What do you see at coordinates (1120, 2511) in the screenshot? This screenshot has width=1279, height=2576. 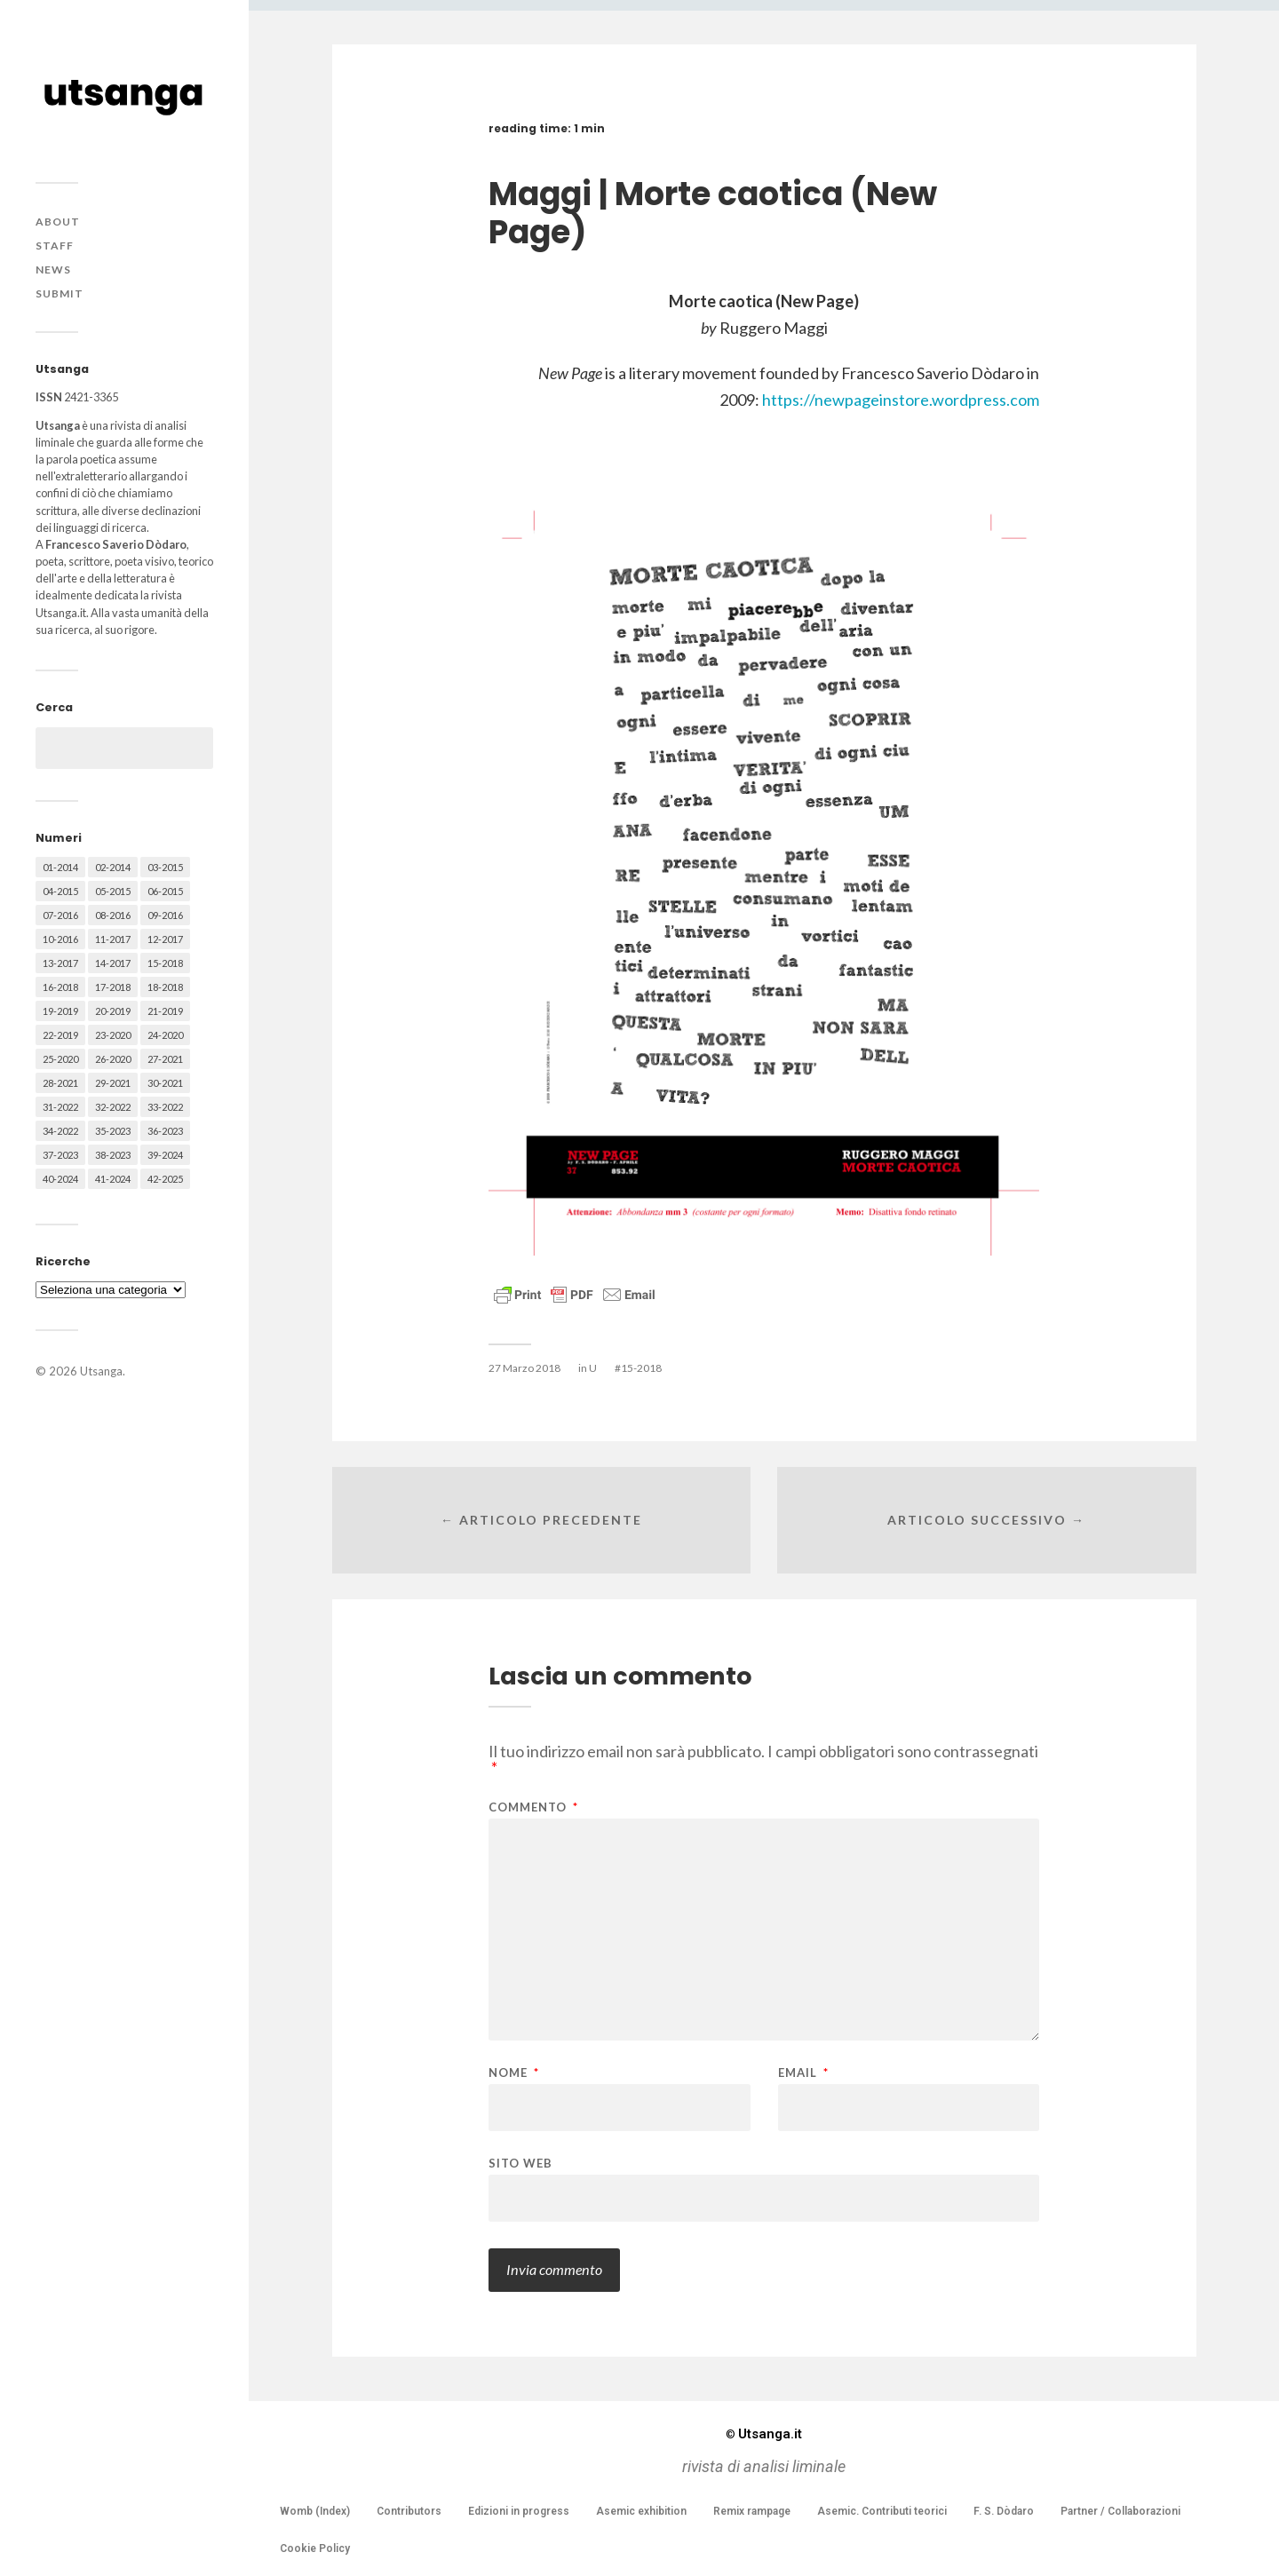 I see `Partner / Collaborazioni` at bounding box center [1120, 2511].